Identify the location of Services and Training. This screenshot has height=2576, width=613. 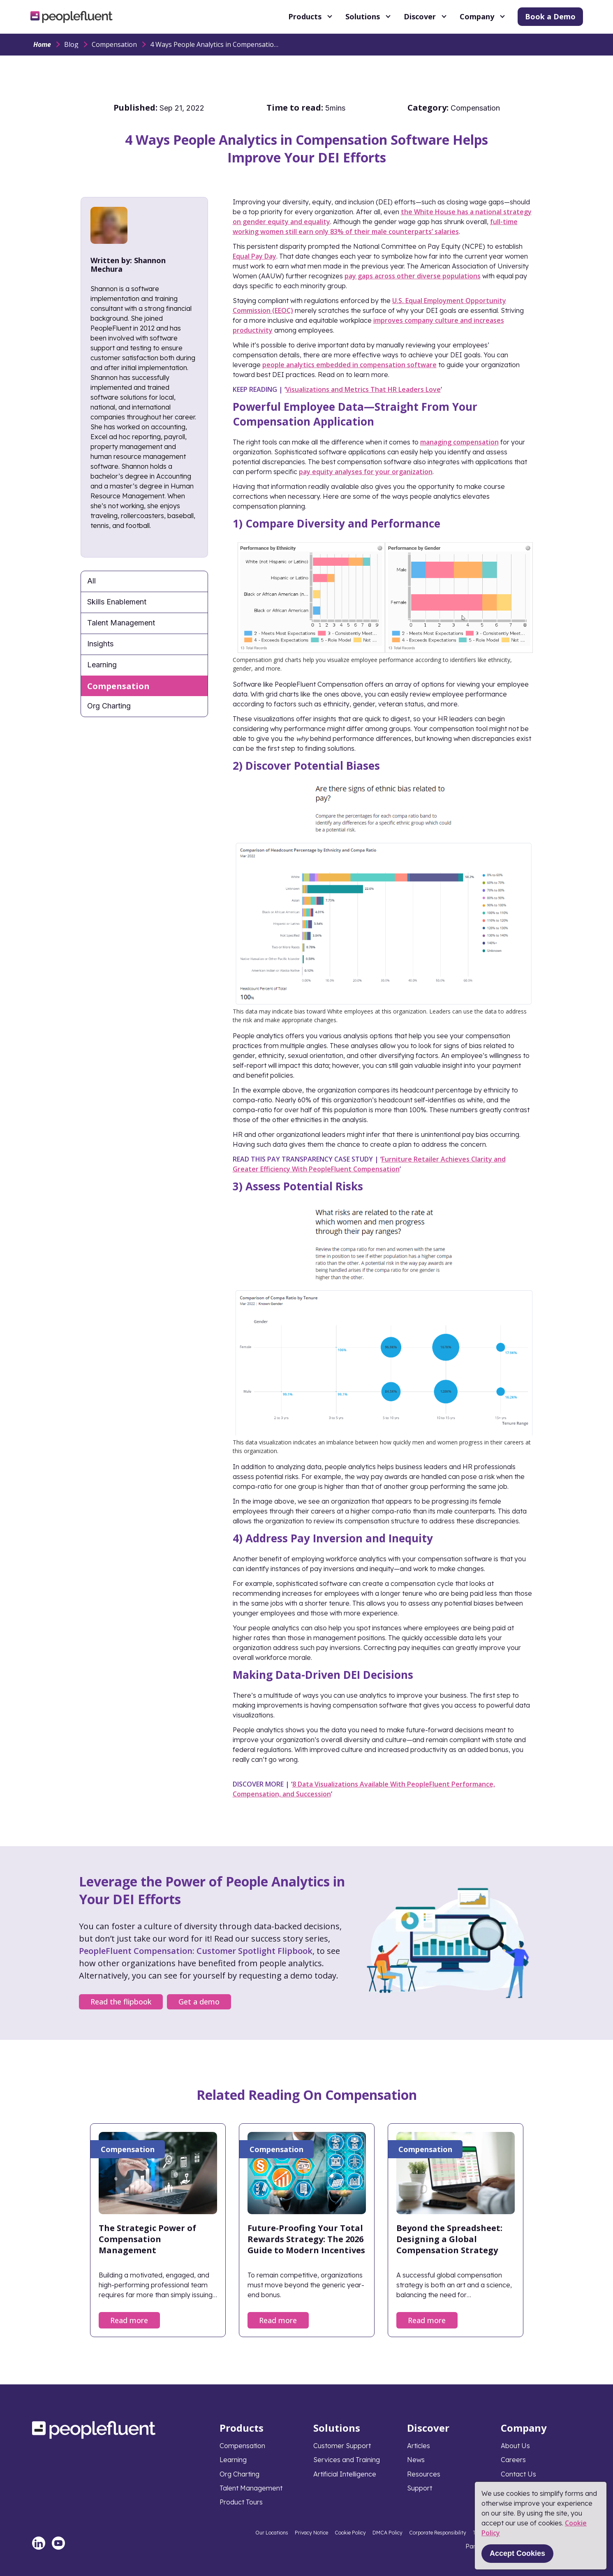
(346, 2460).